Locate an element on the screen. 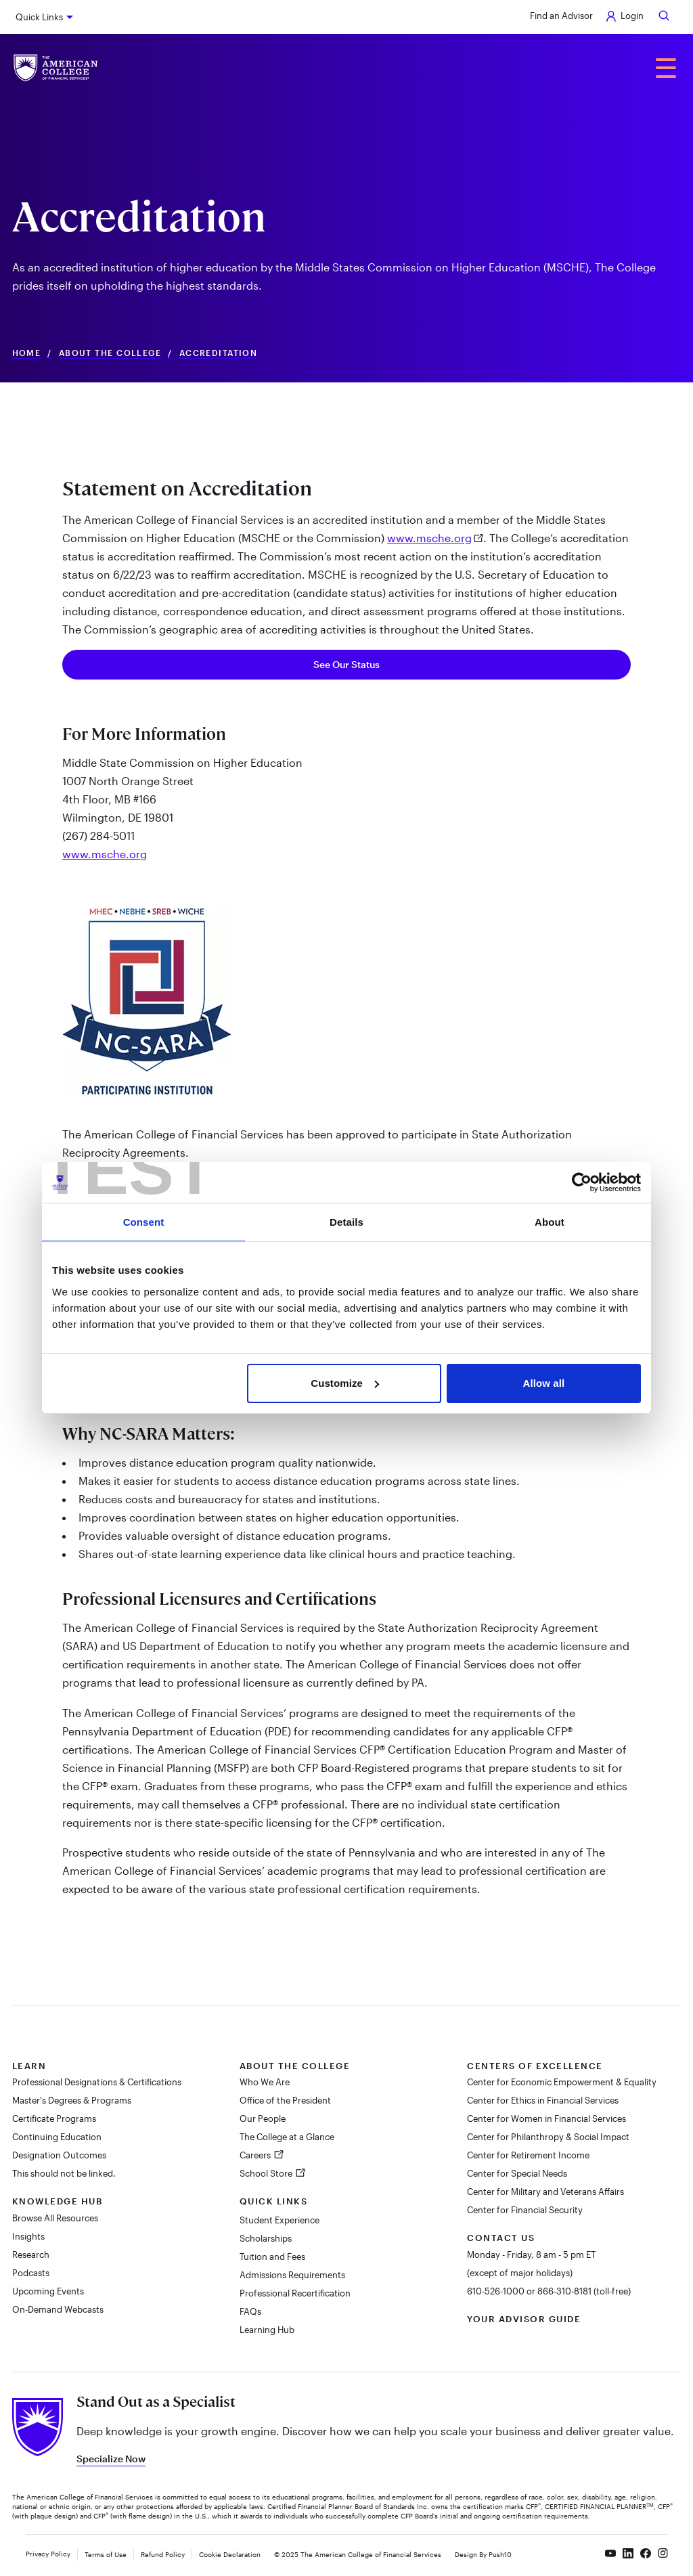 The image size is (693, 2576). Cookie Declaration is located at coordinates (230, 2554).